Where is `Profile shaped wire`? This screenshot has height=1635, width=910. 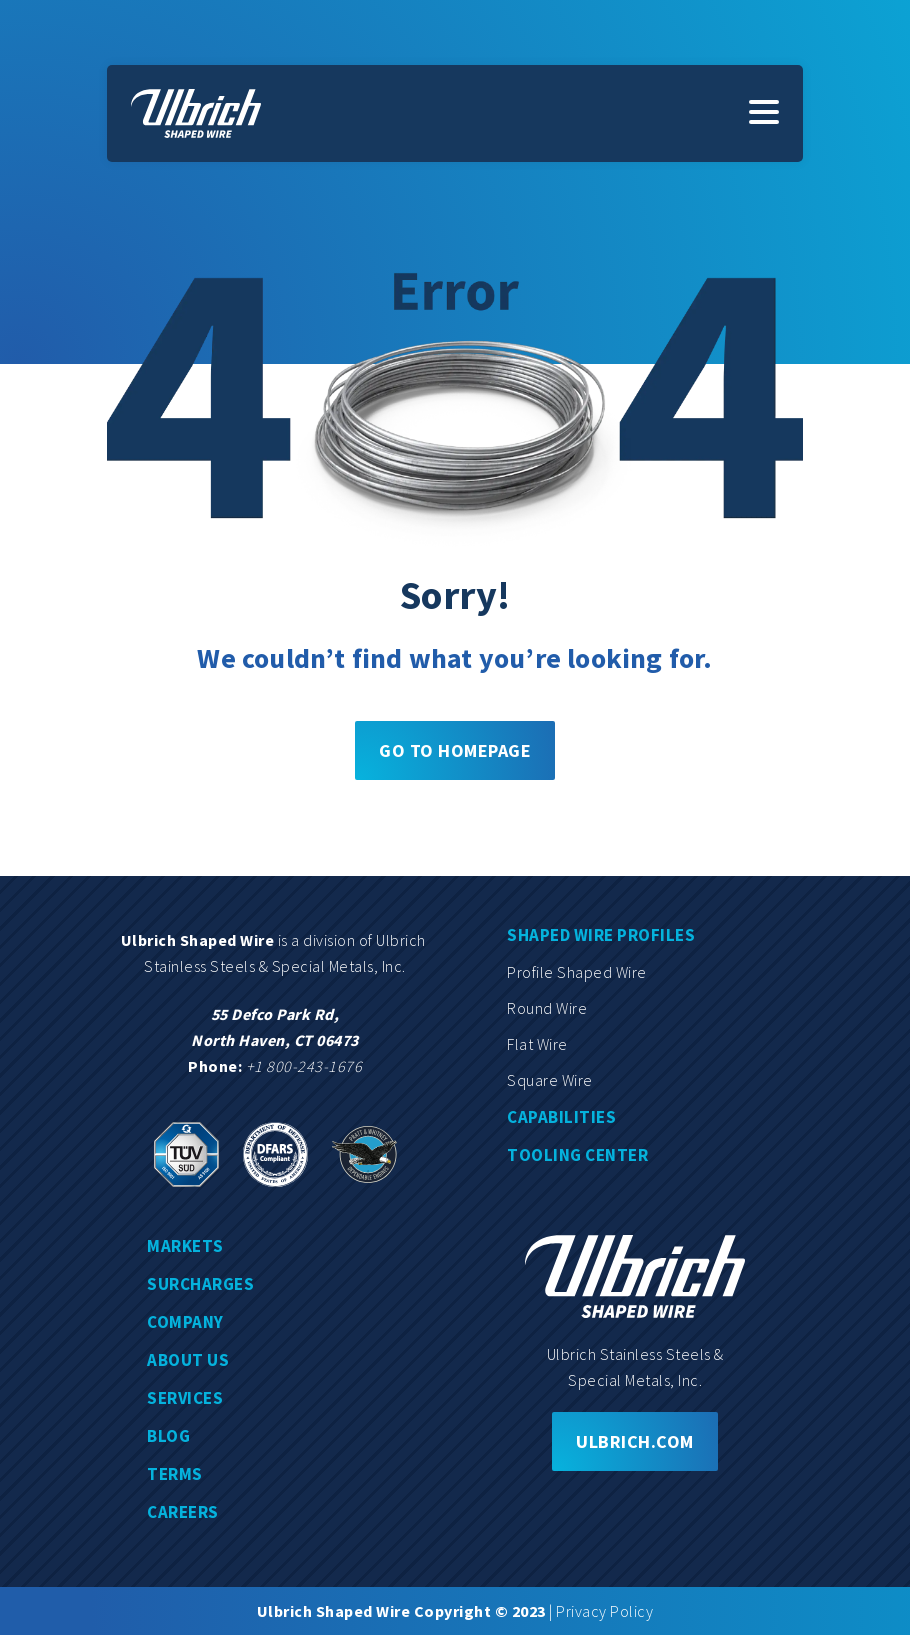
Profile shaped wire is located at coordinates (577, 972).